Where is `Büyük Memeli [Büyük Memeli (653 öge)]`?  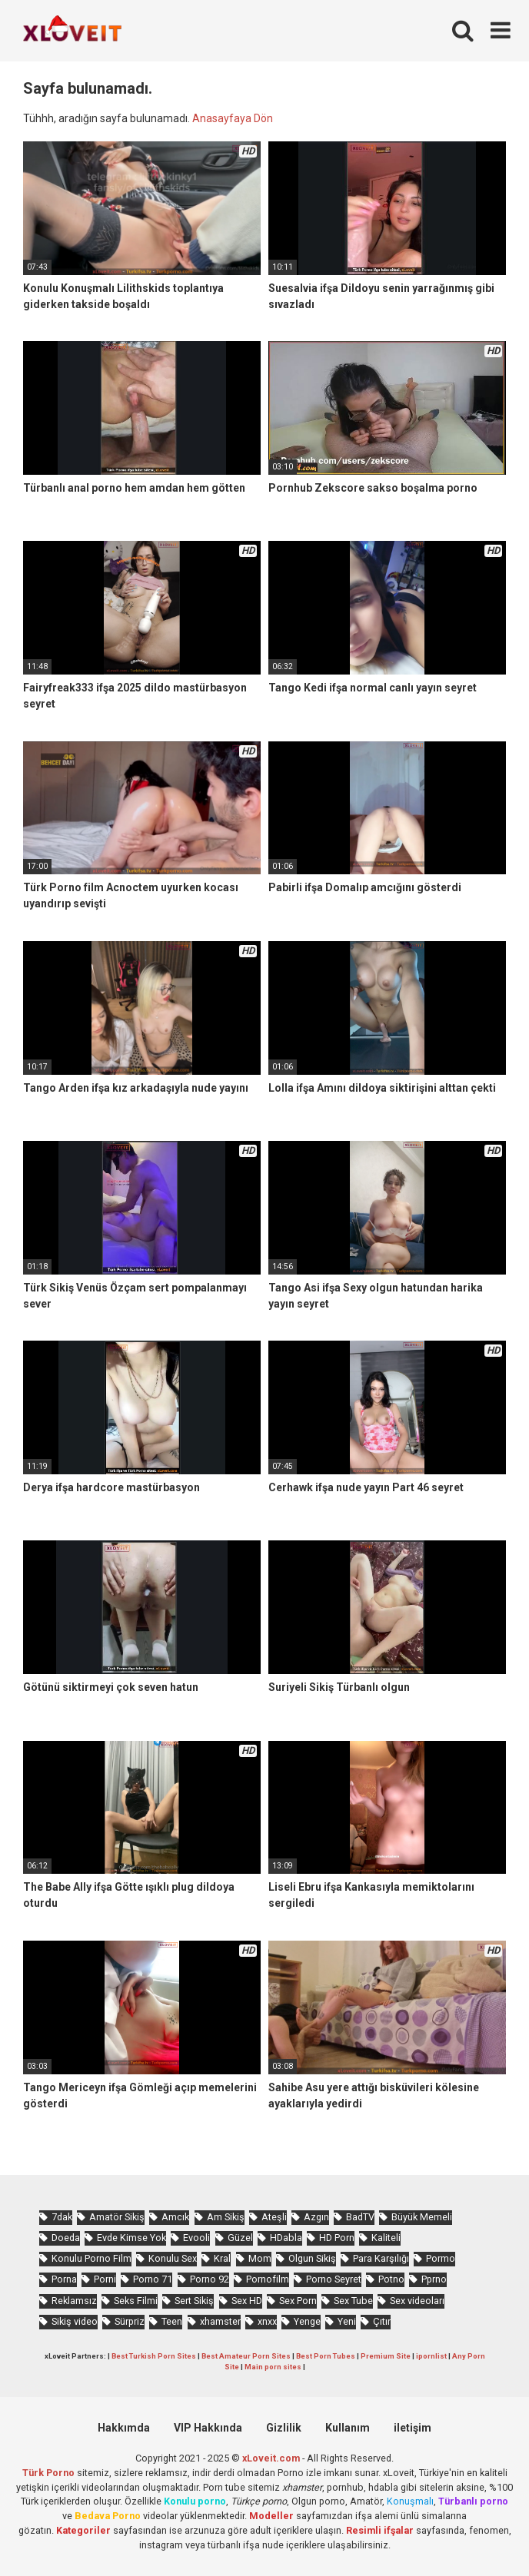
Büyük Memeli [Büyük Memeli (653 öge)] is located at coordinates (421, 2217).